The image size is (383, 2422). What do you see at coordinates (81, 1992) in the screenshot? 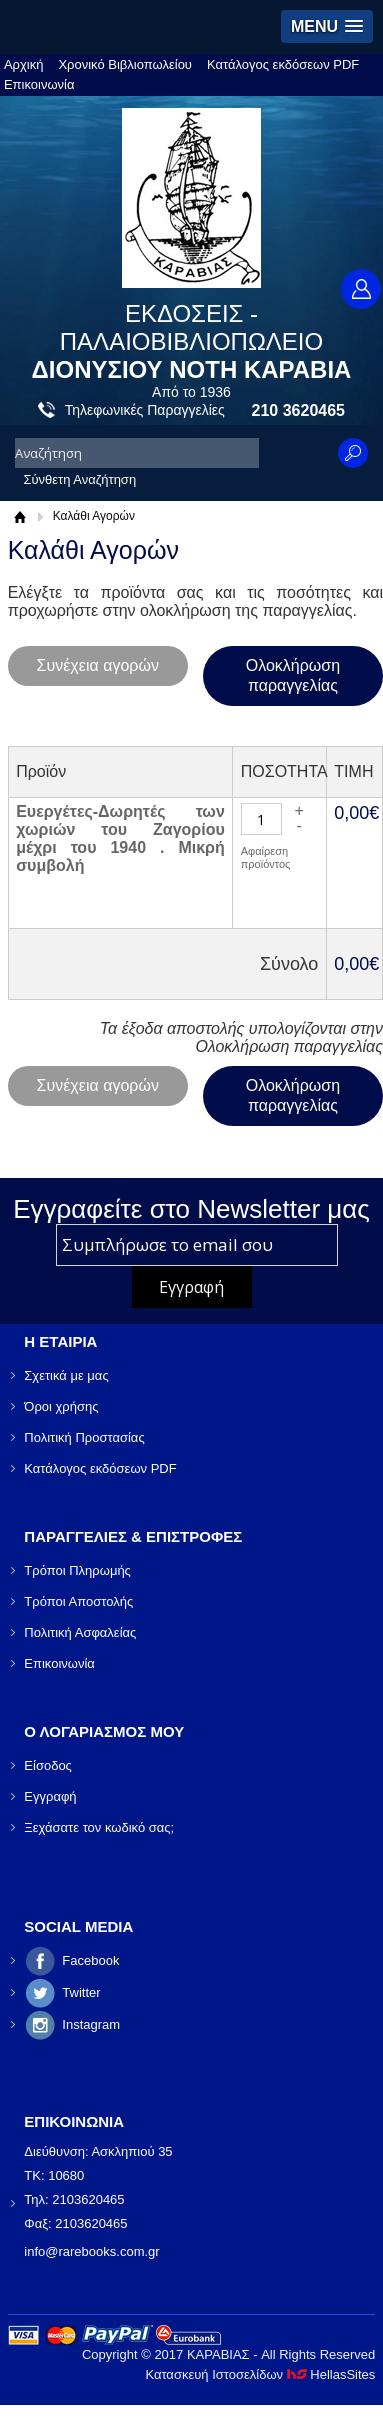
I see `Twitter` at bounding box center [81, 1992].